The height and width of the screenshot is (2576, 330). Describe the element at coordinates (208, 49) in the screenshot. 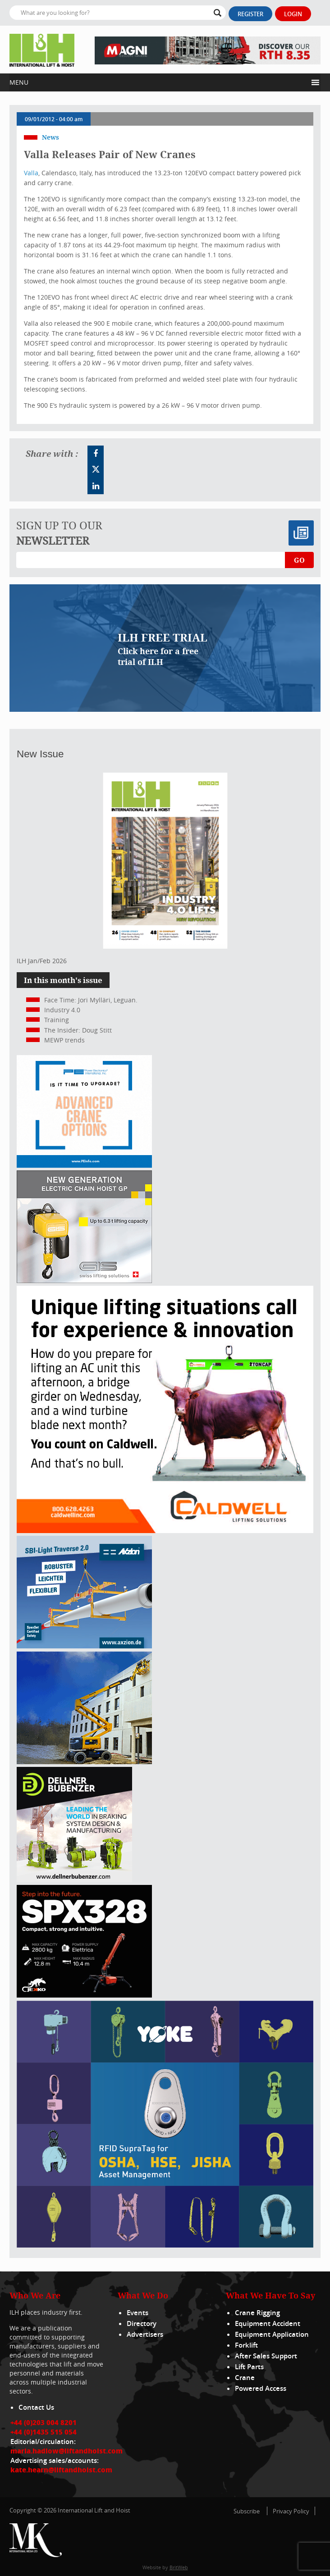

I see `[EN – RTH 8.35 – 728×90]` at that location.